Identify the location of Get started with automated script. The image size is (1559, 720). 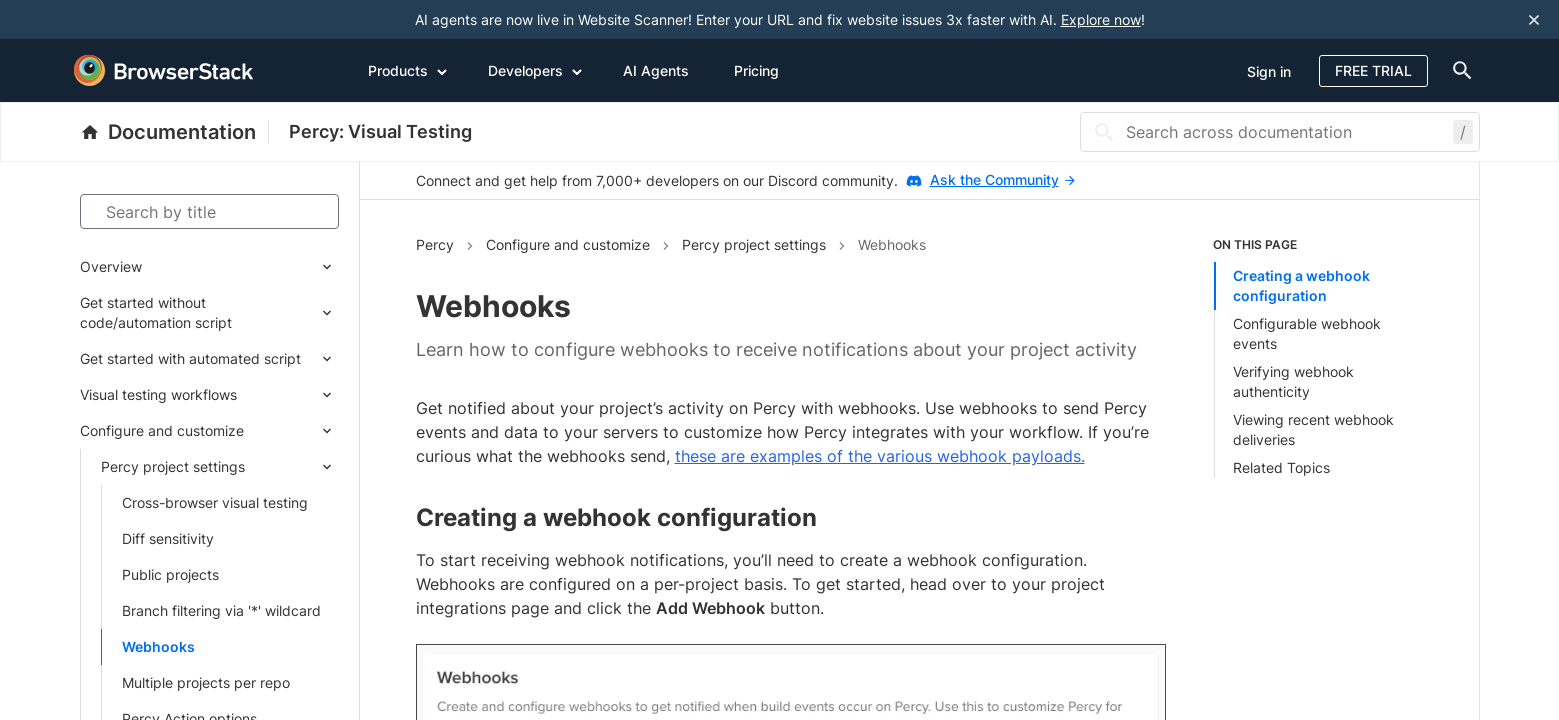
(190, 358).